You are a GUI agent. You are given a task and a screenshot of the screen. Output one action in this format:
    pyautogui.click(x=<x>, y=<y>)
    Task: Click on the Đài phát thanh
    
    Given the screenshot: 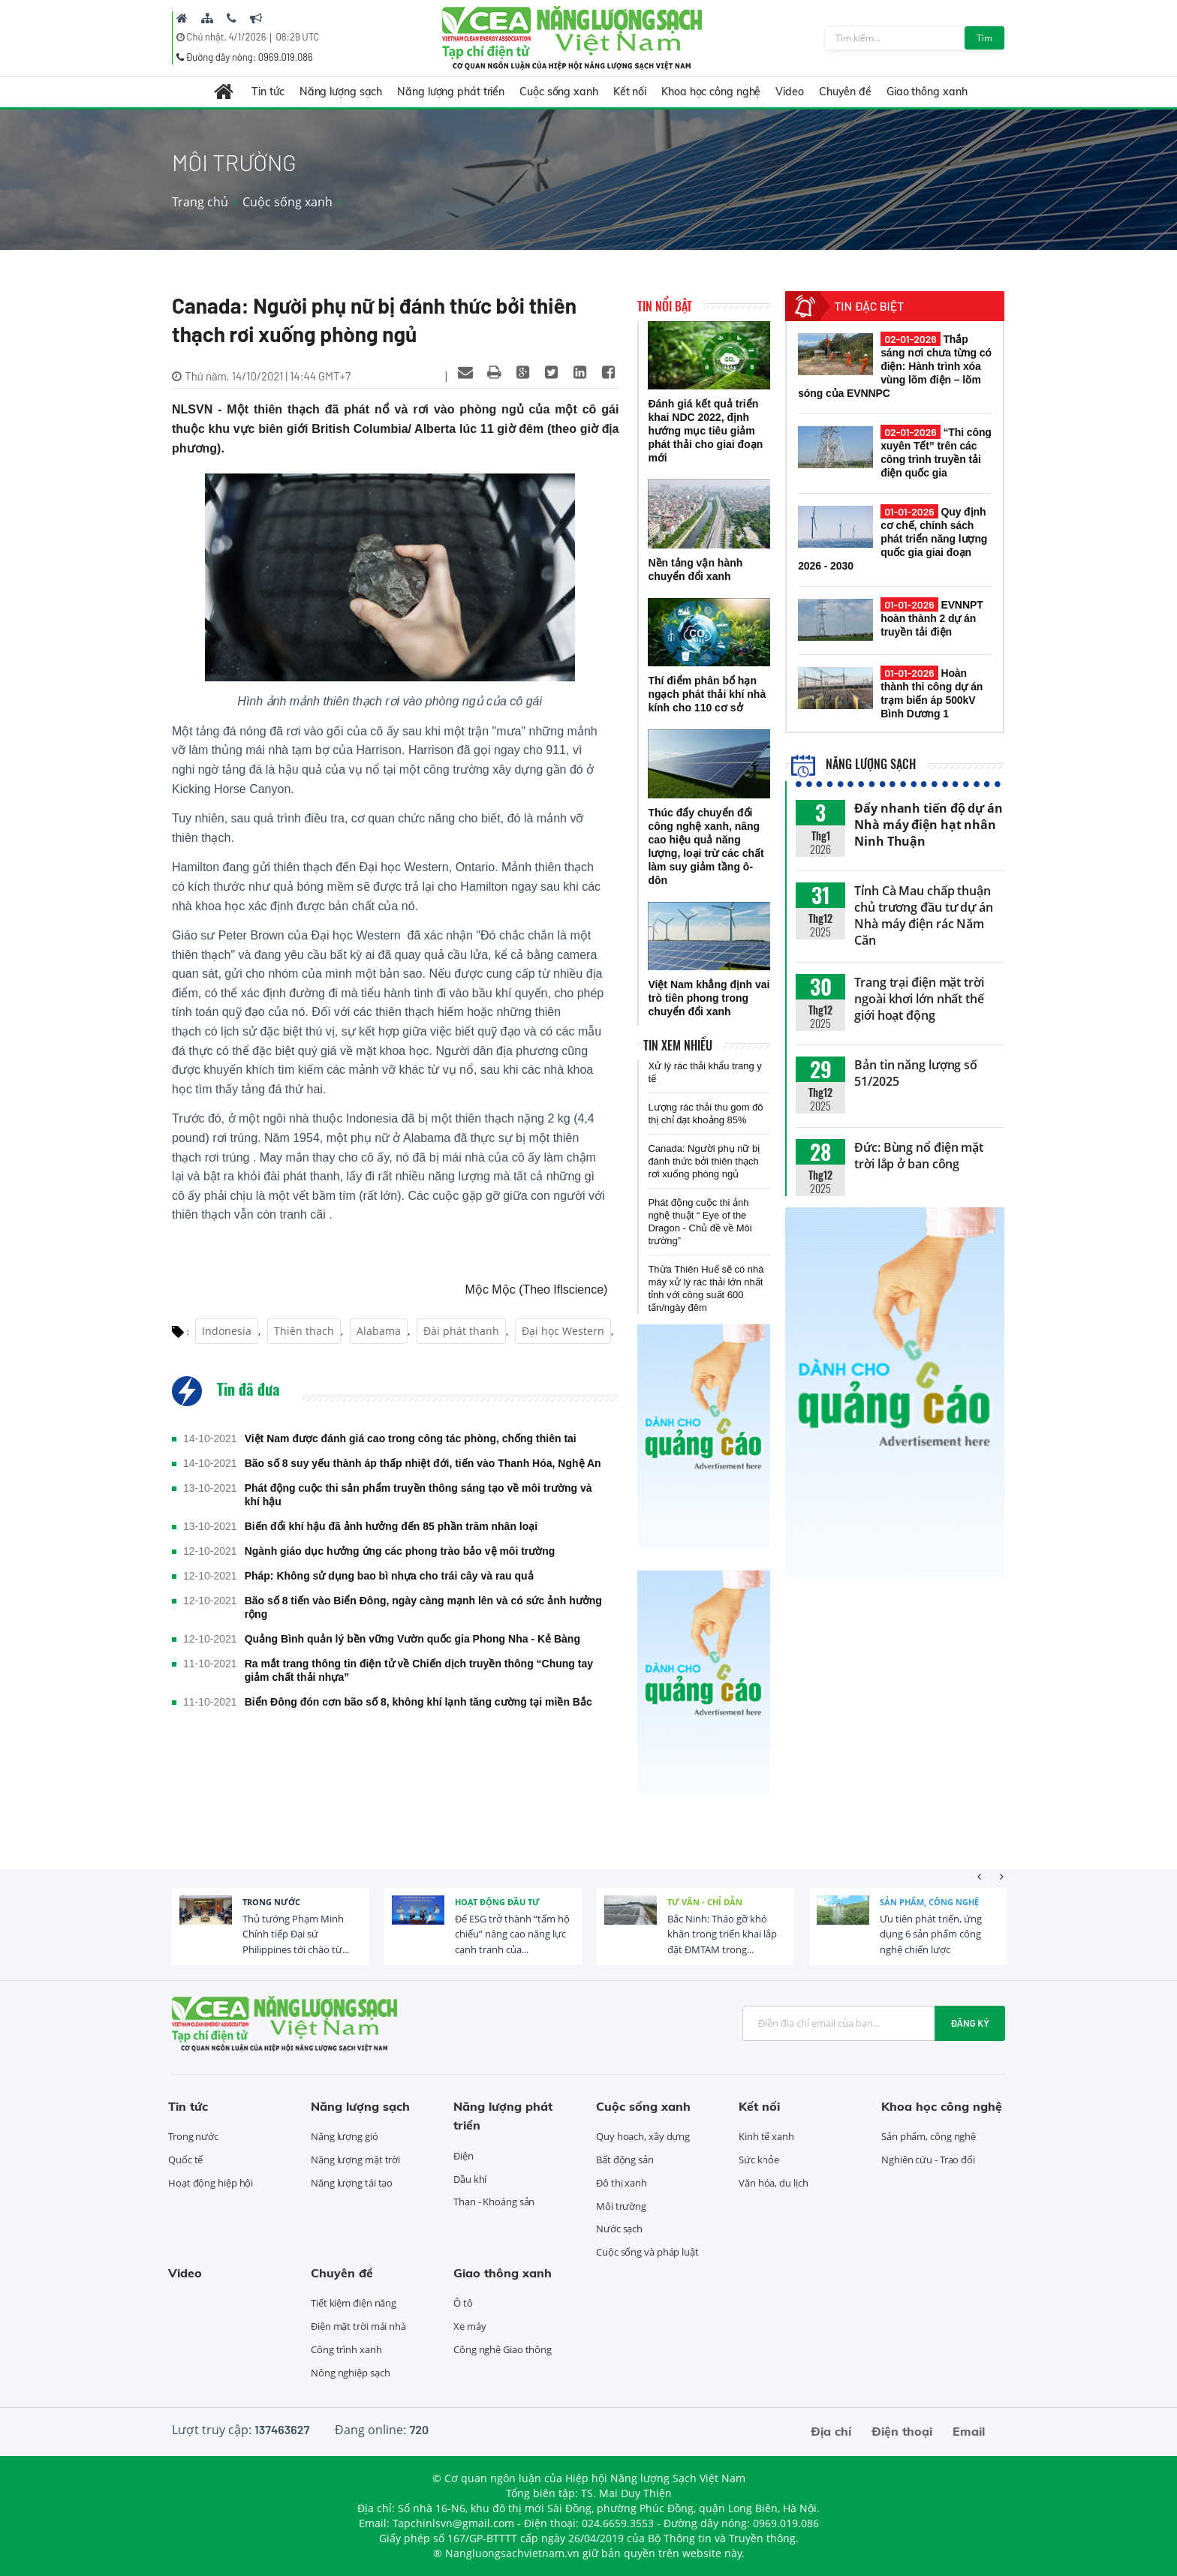 What is the action you would take?
    pyautogui.click(x=461, y=1331)
    